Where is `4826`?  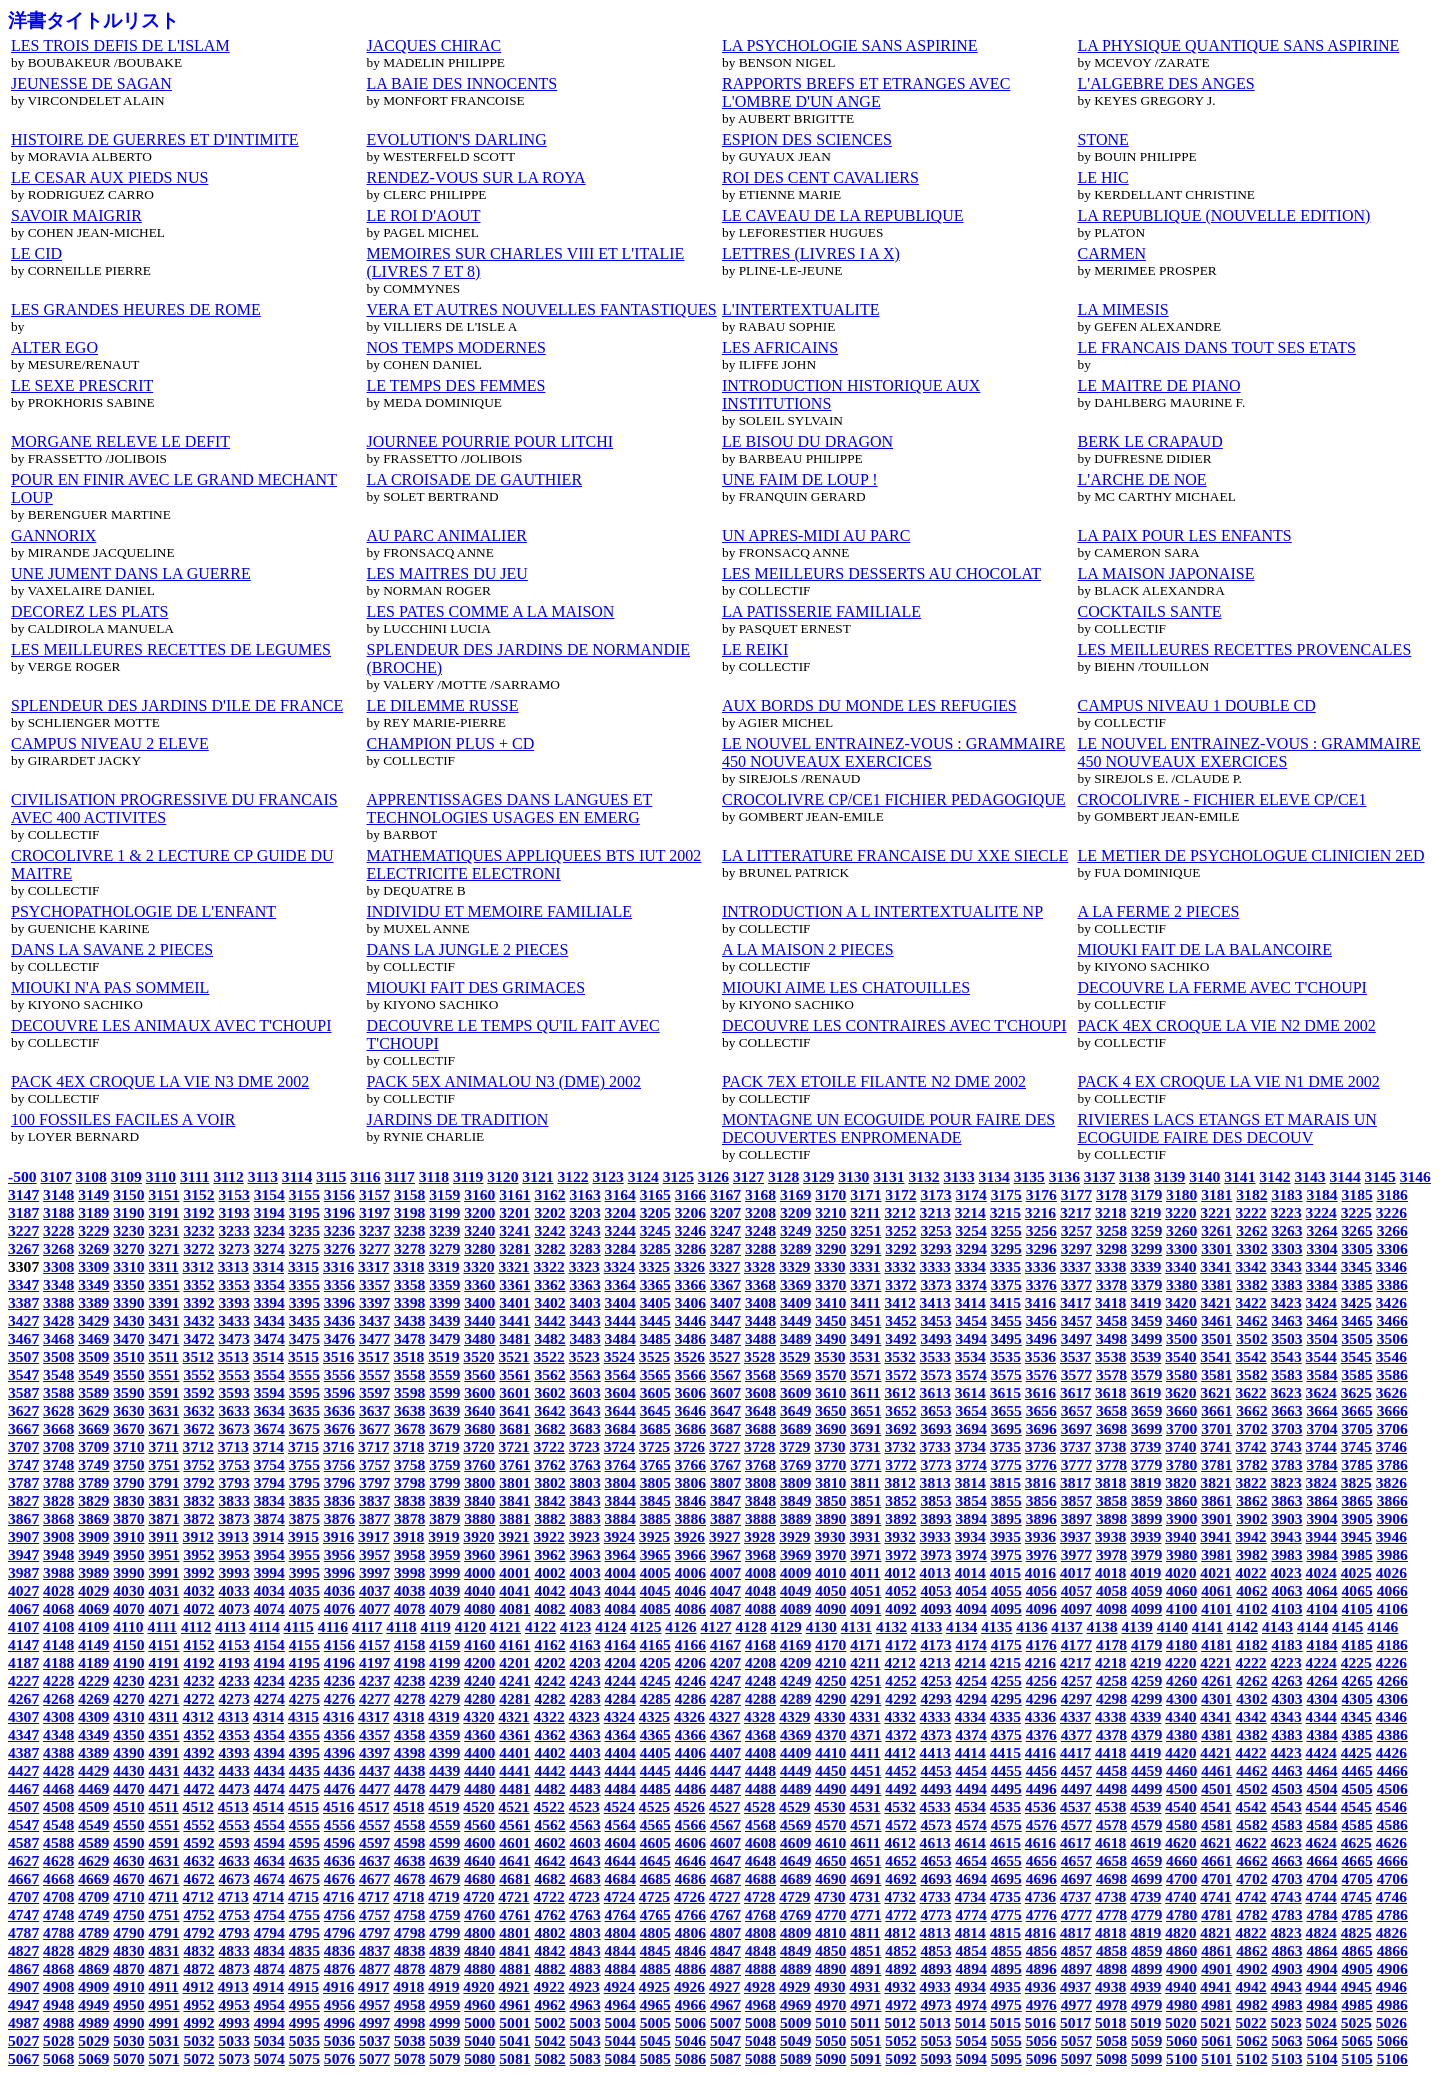 4826 is located at coordinates (1391, 1932).